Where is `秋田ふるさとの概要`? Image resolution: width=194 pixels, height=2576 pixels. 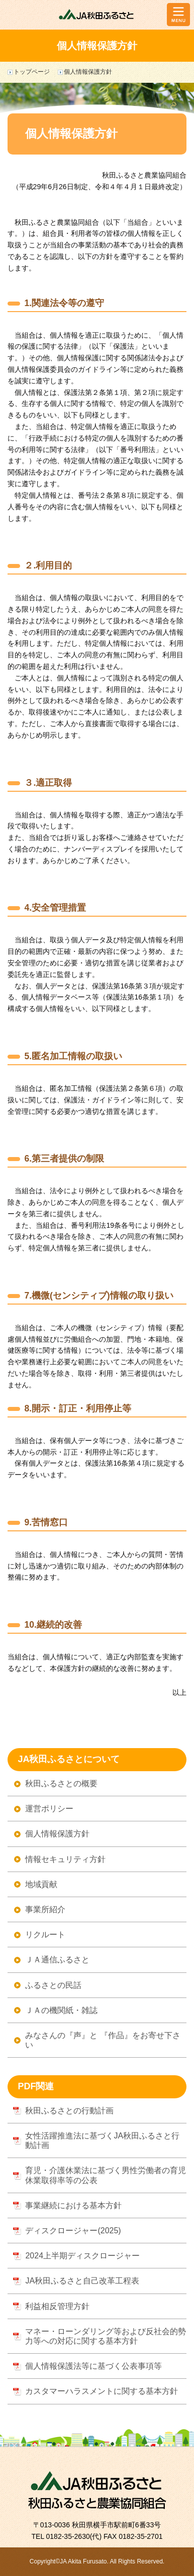
秋田ふるさとの概要 is located at coordinates (61, 1783).